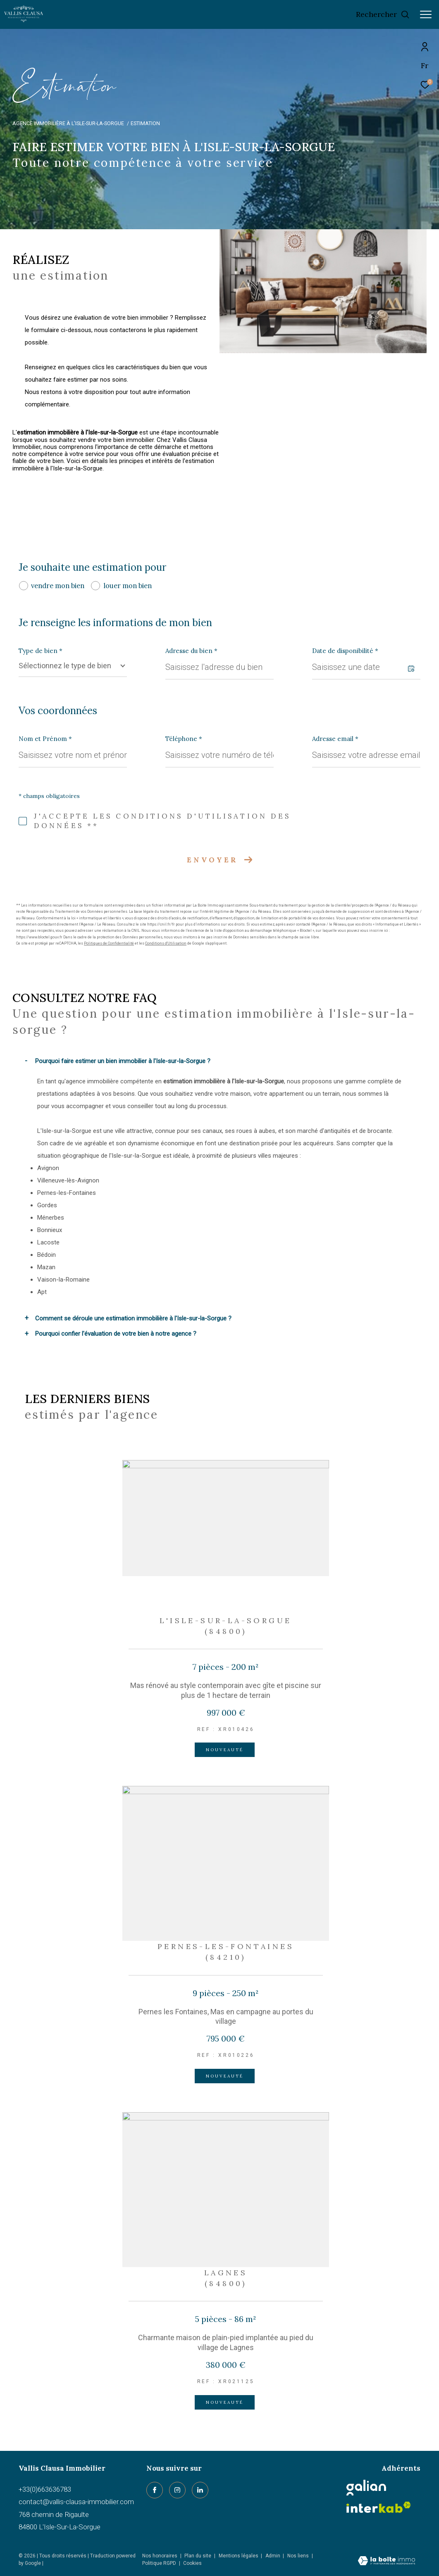 The image size is (439, 2576). I want to click on Conditions d'Utilisation, so click(165, 943).